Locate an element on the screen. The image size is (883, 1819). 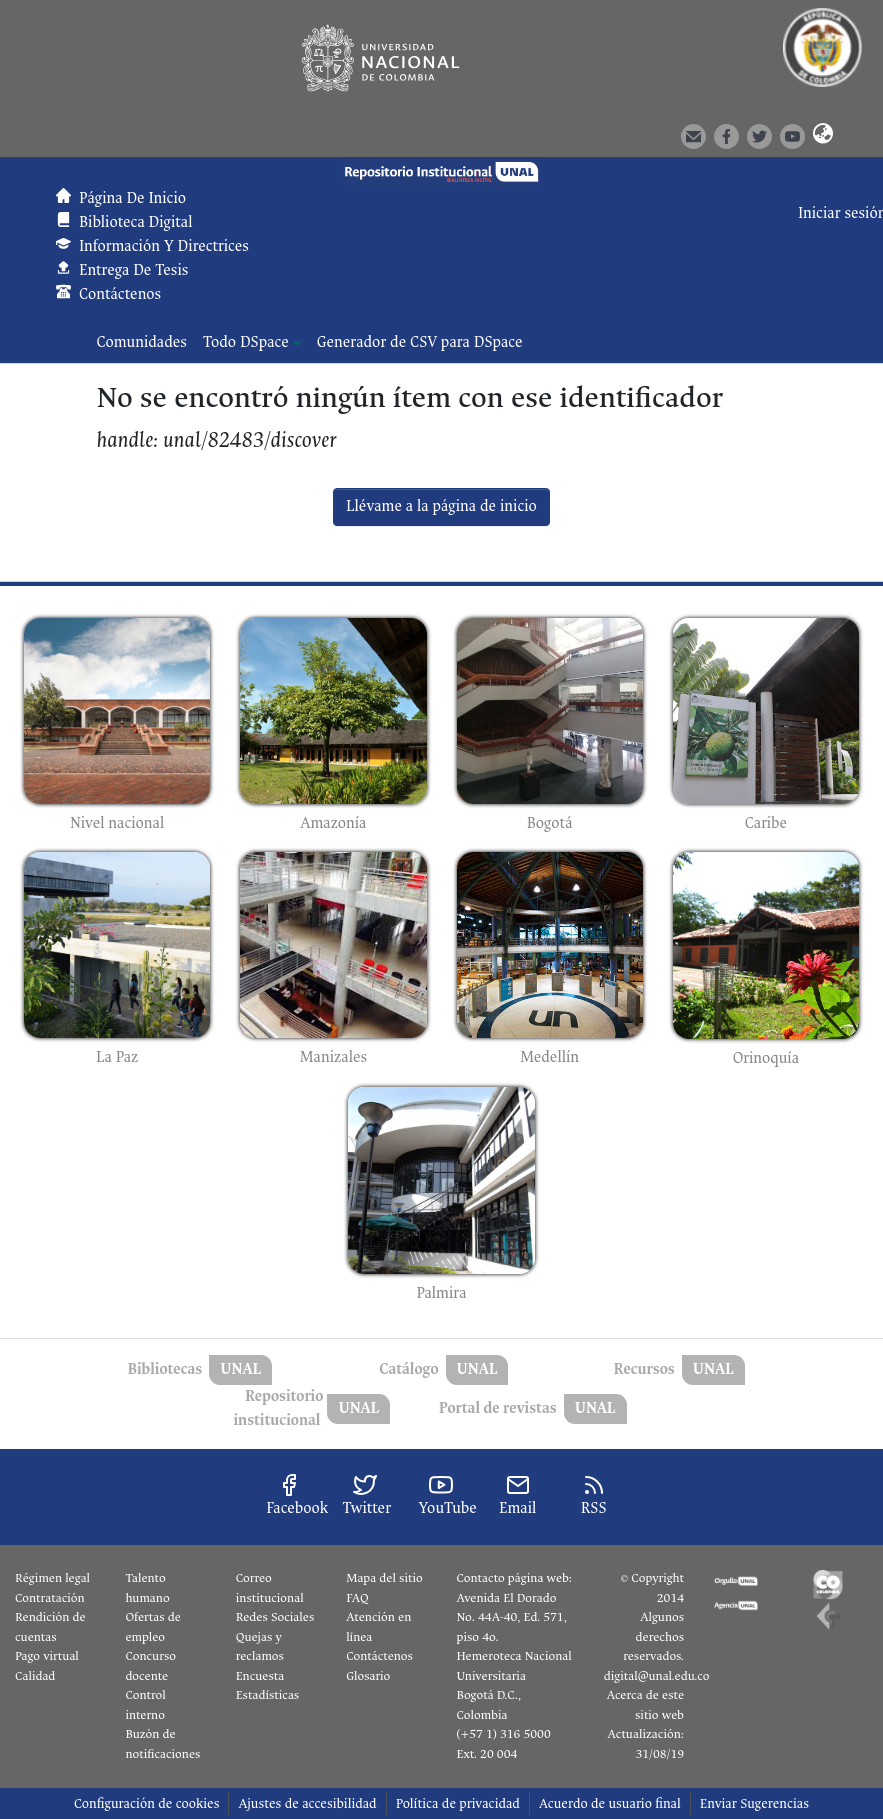
Configuración de cookies [button] is located at coordinates (146, 1803).